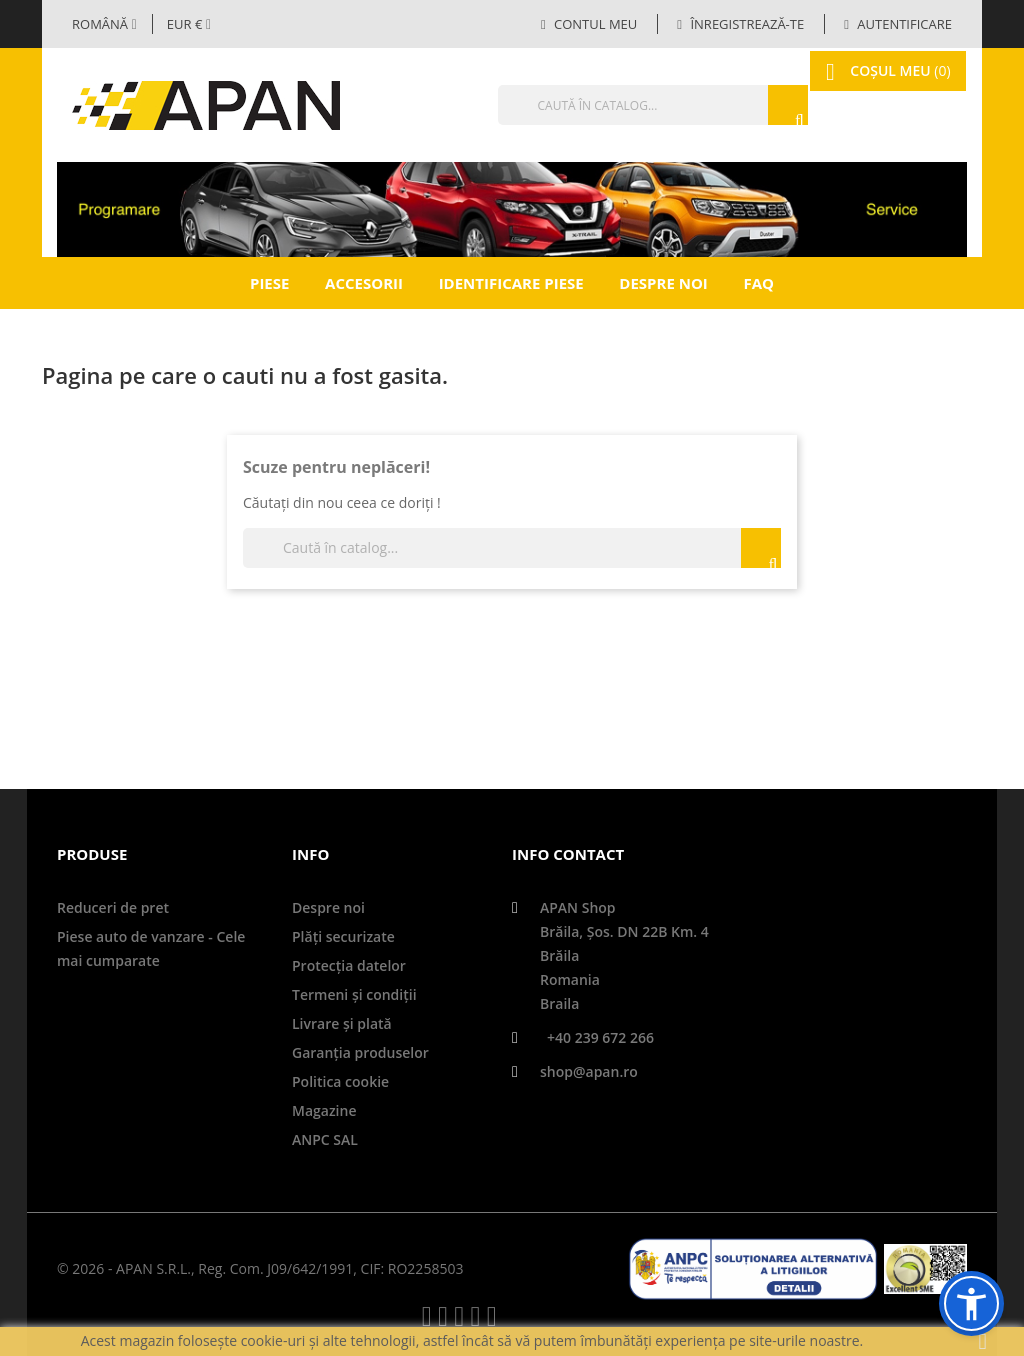  Describe the element at coordinates (151, 948) in the screenshot. I see `Piese auto de vanzare - Cele mai cumparate` at that location.